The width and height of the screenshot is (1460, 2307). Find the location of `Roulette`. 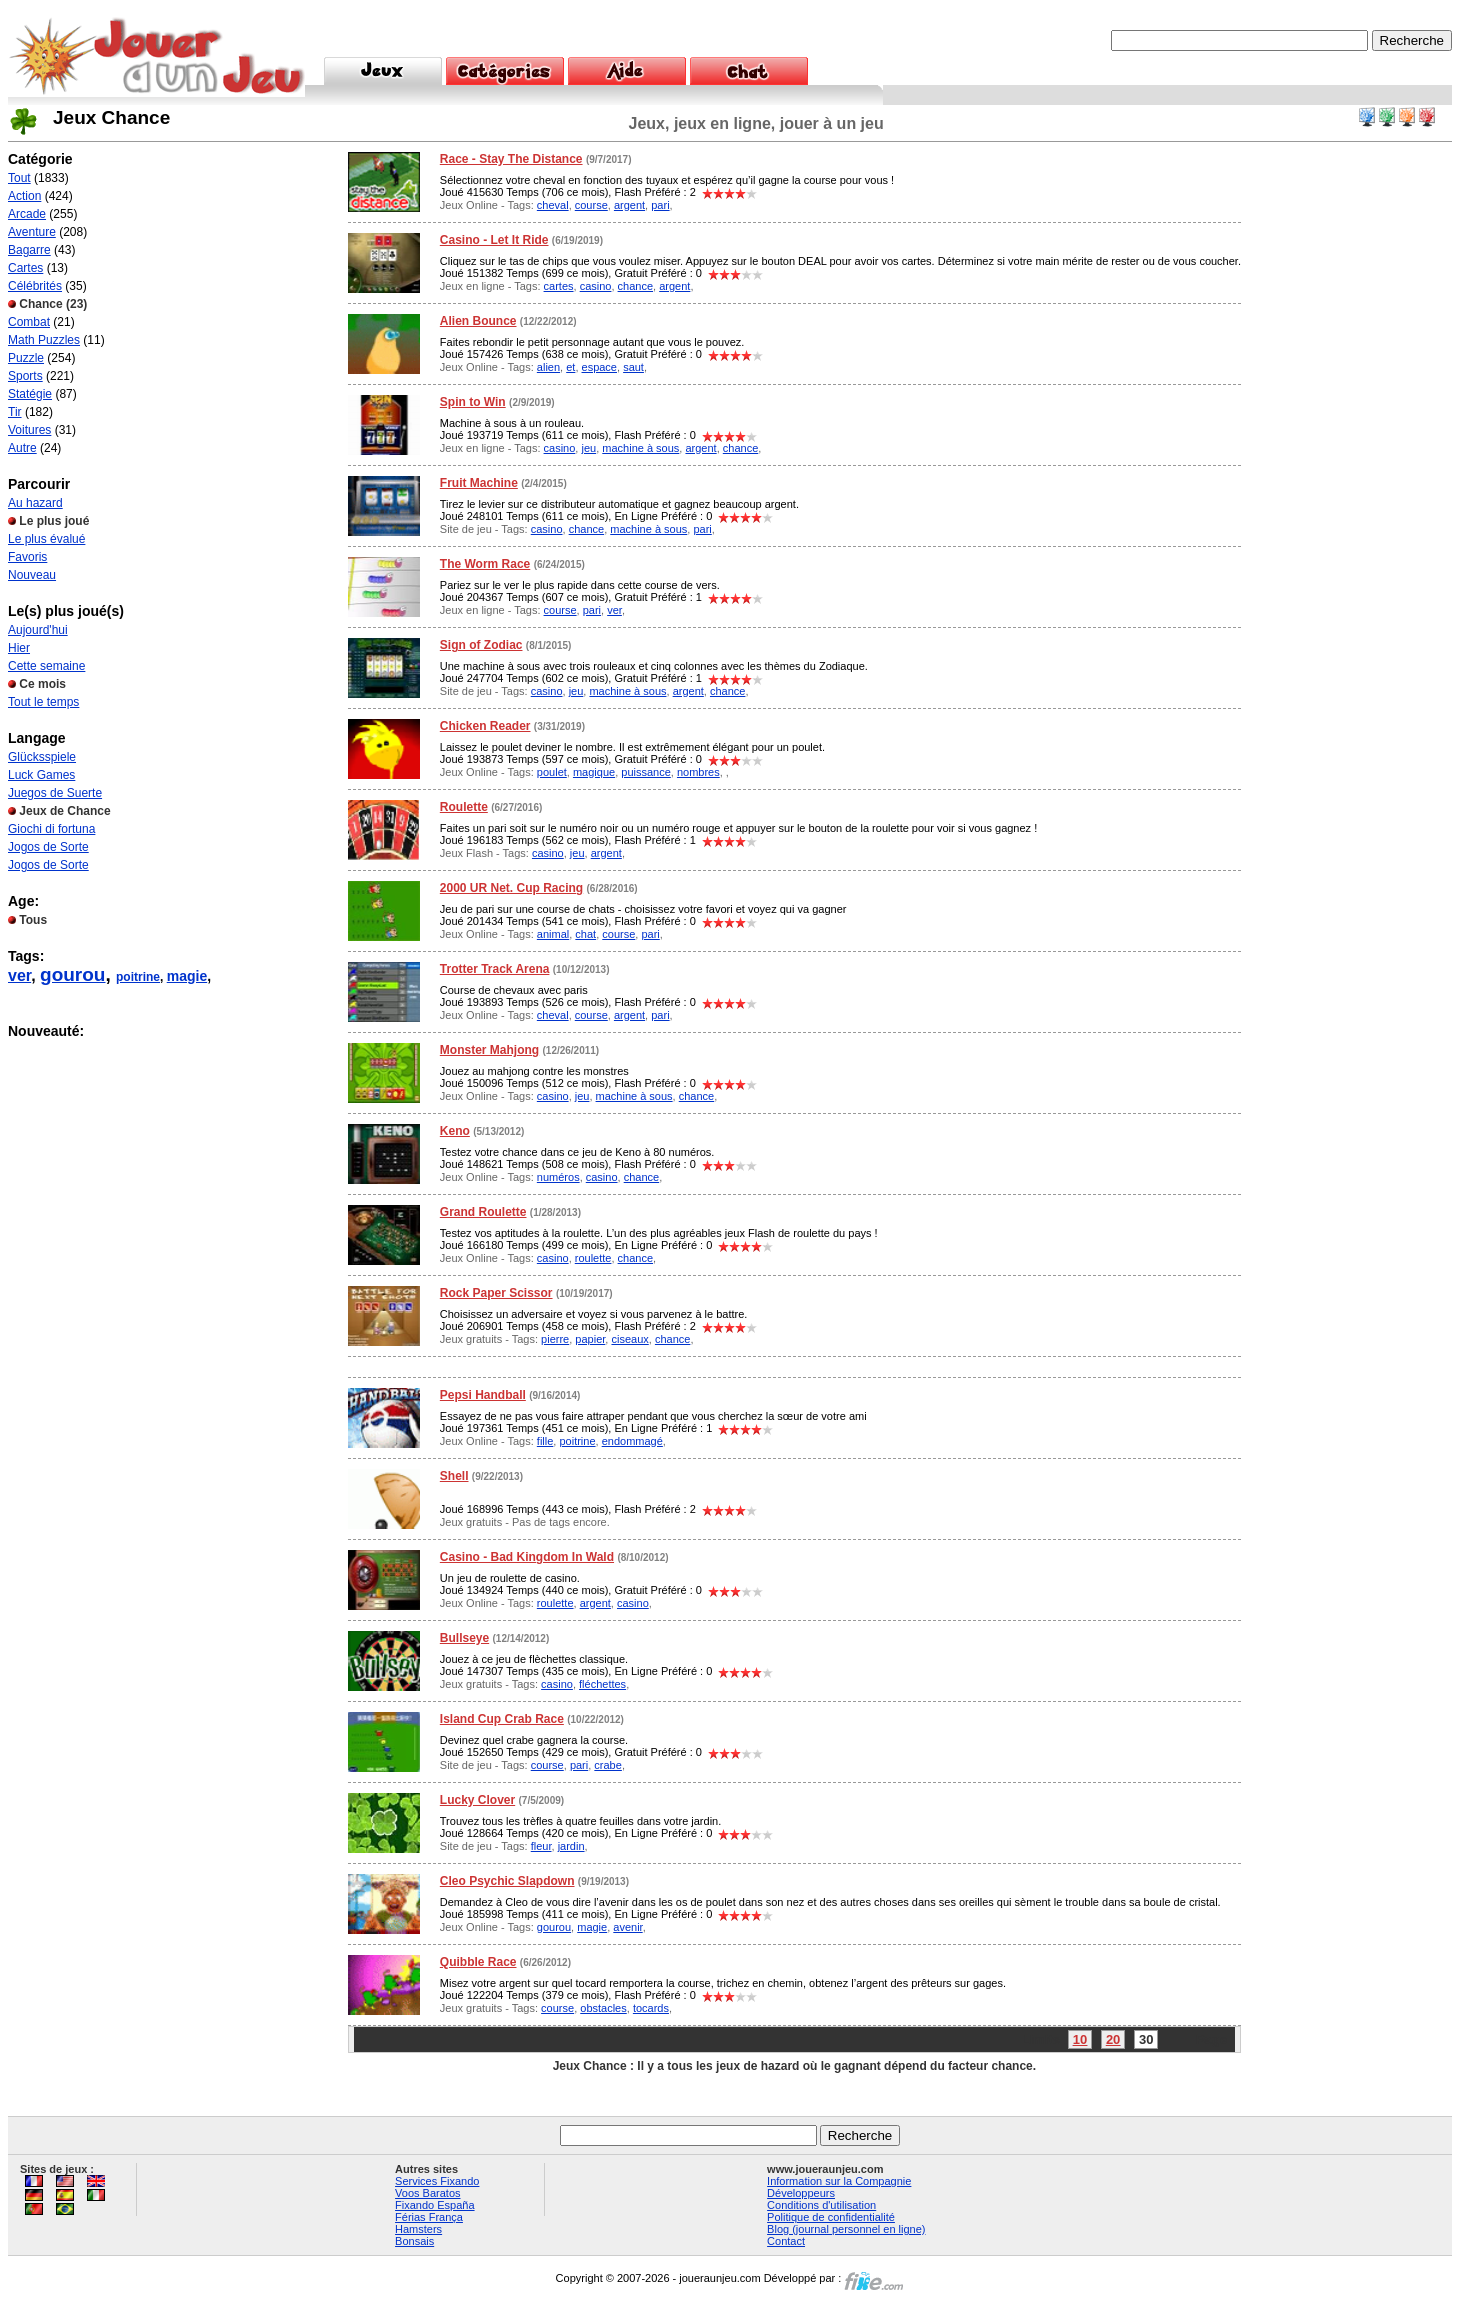

Roulette is located at coordinates (464, 807).